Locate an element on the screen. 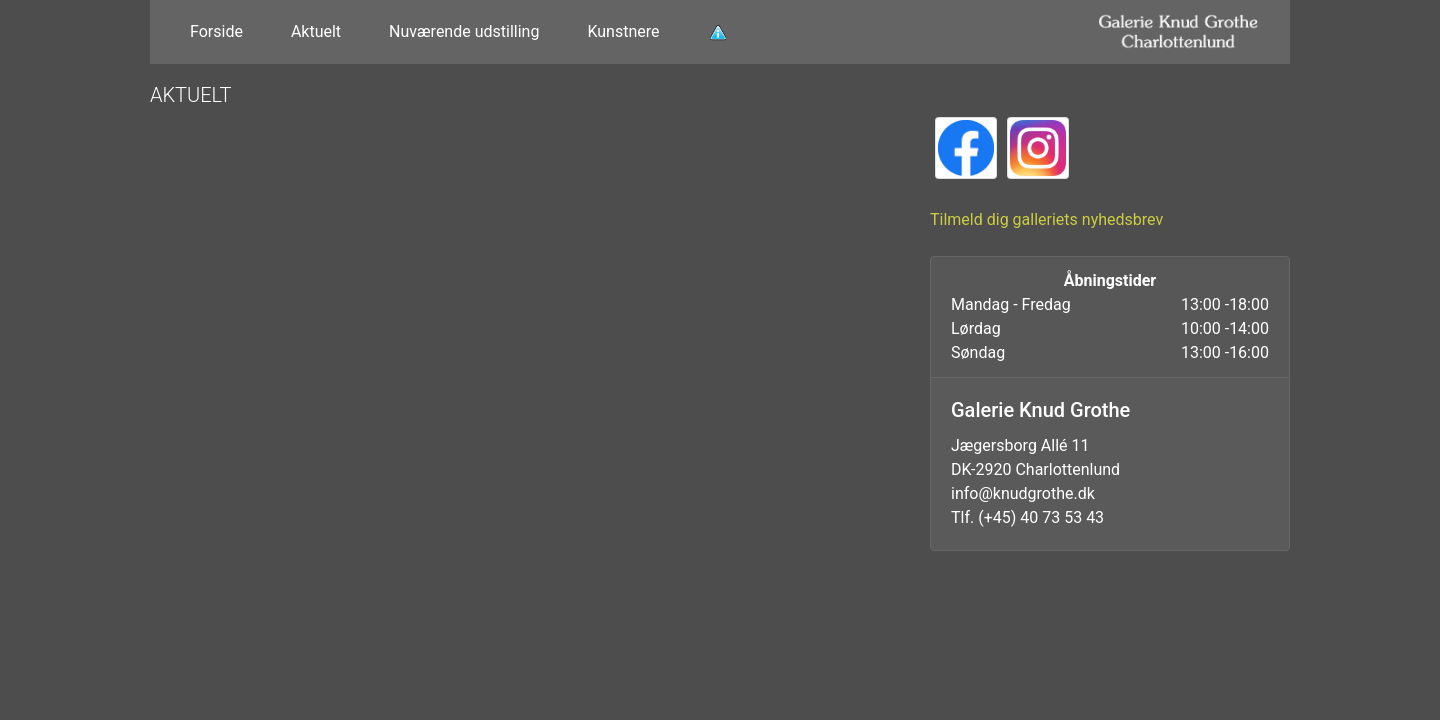 This screenshot has width=1440, height=720. Nuværende udstilling is located at coordinates (464, 31).